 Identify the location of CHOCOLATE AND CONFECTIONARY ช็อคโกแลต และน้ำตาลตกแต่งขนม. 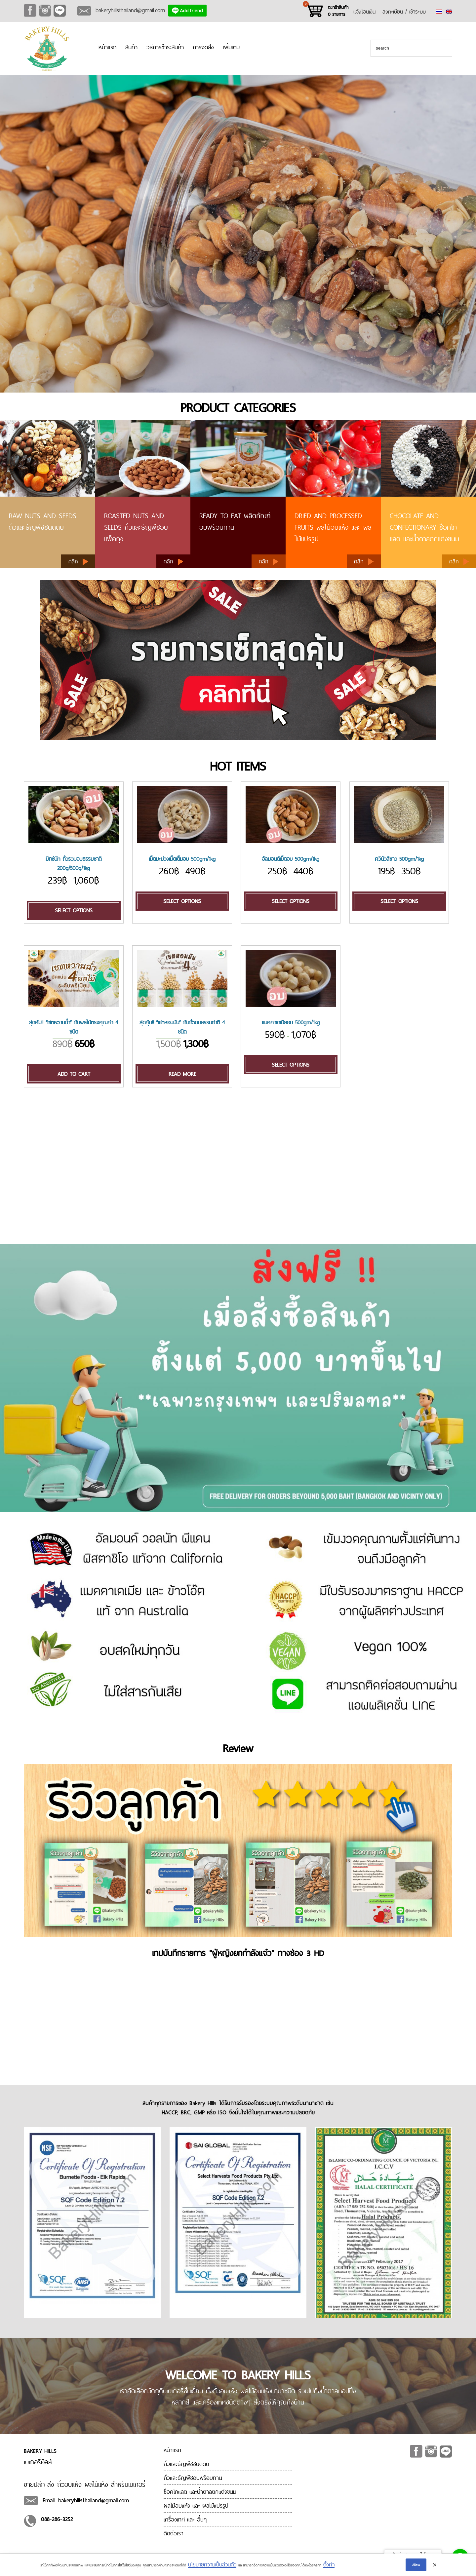
(424, 527).